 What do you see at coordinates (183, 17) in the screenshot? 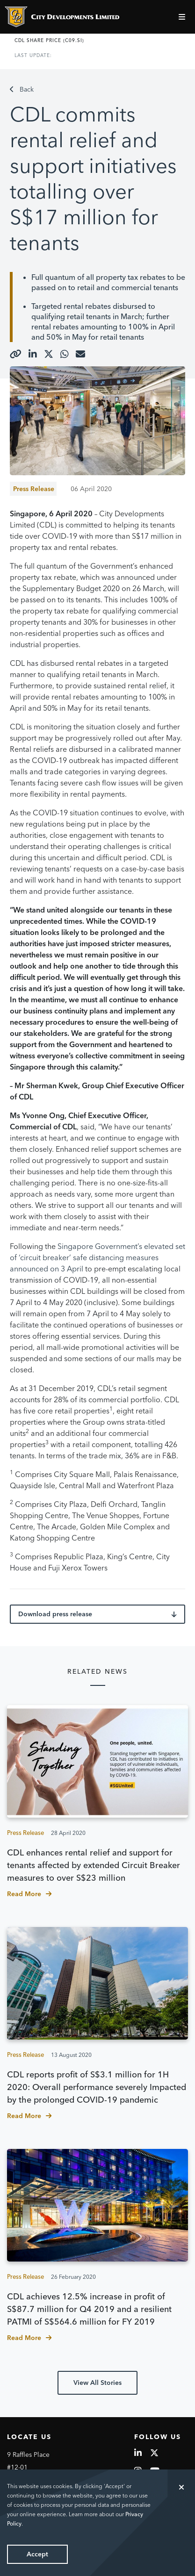
I see `[Toggle navigation]` at bounding box center [183, 17].